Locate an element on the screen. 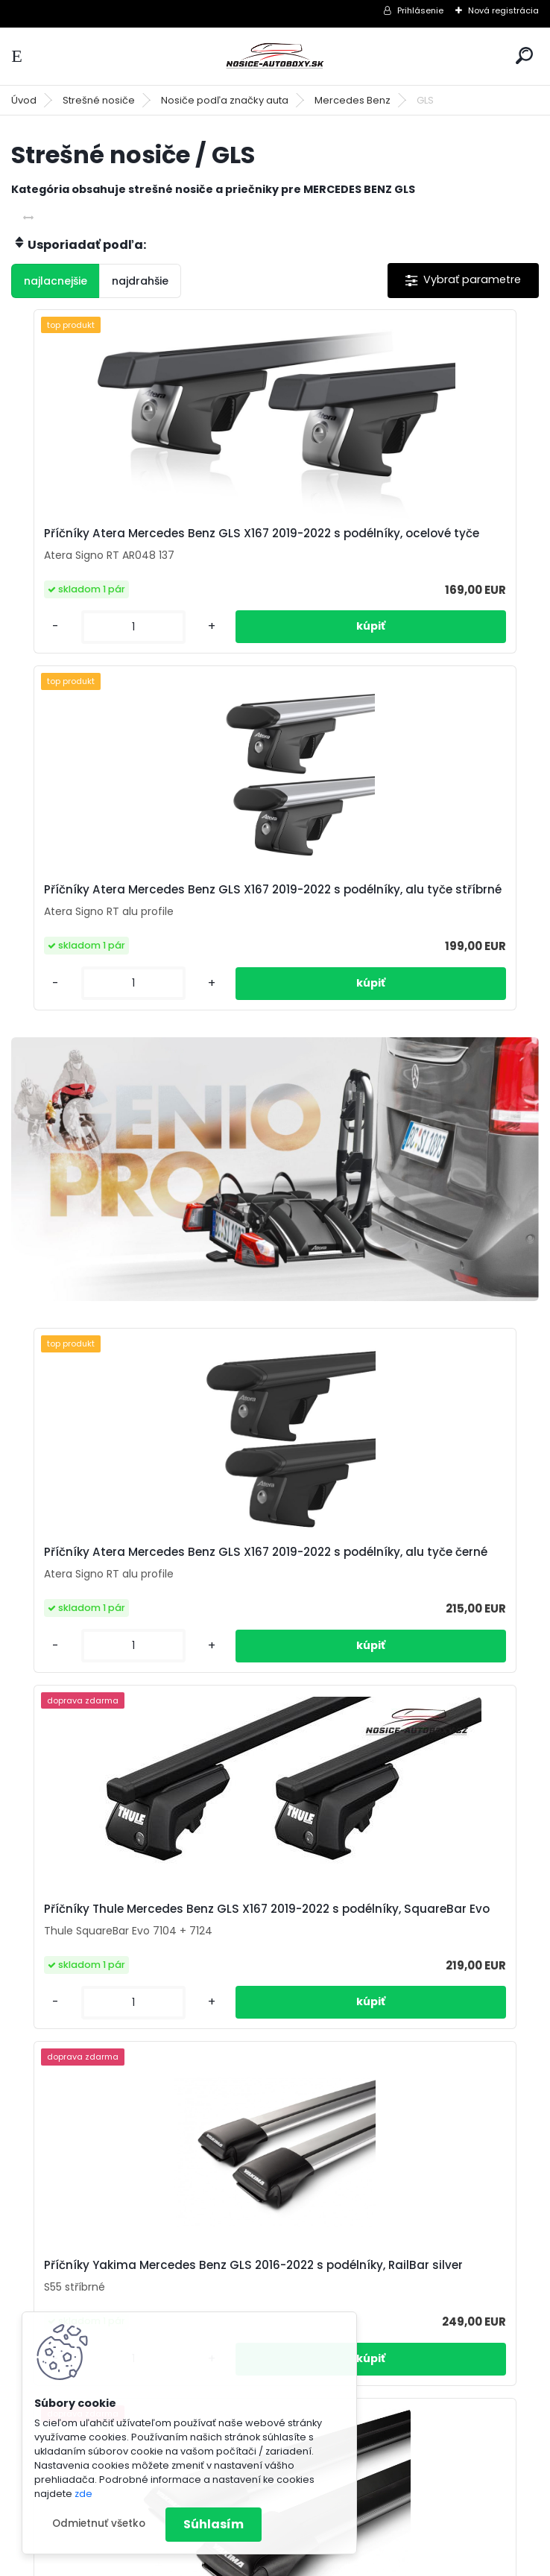 The width and height of the screenshot is (550, 2576). [Logo] is located at coordinates (275, 56).